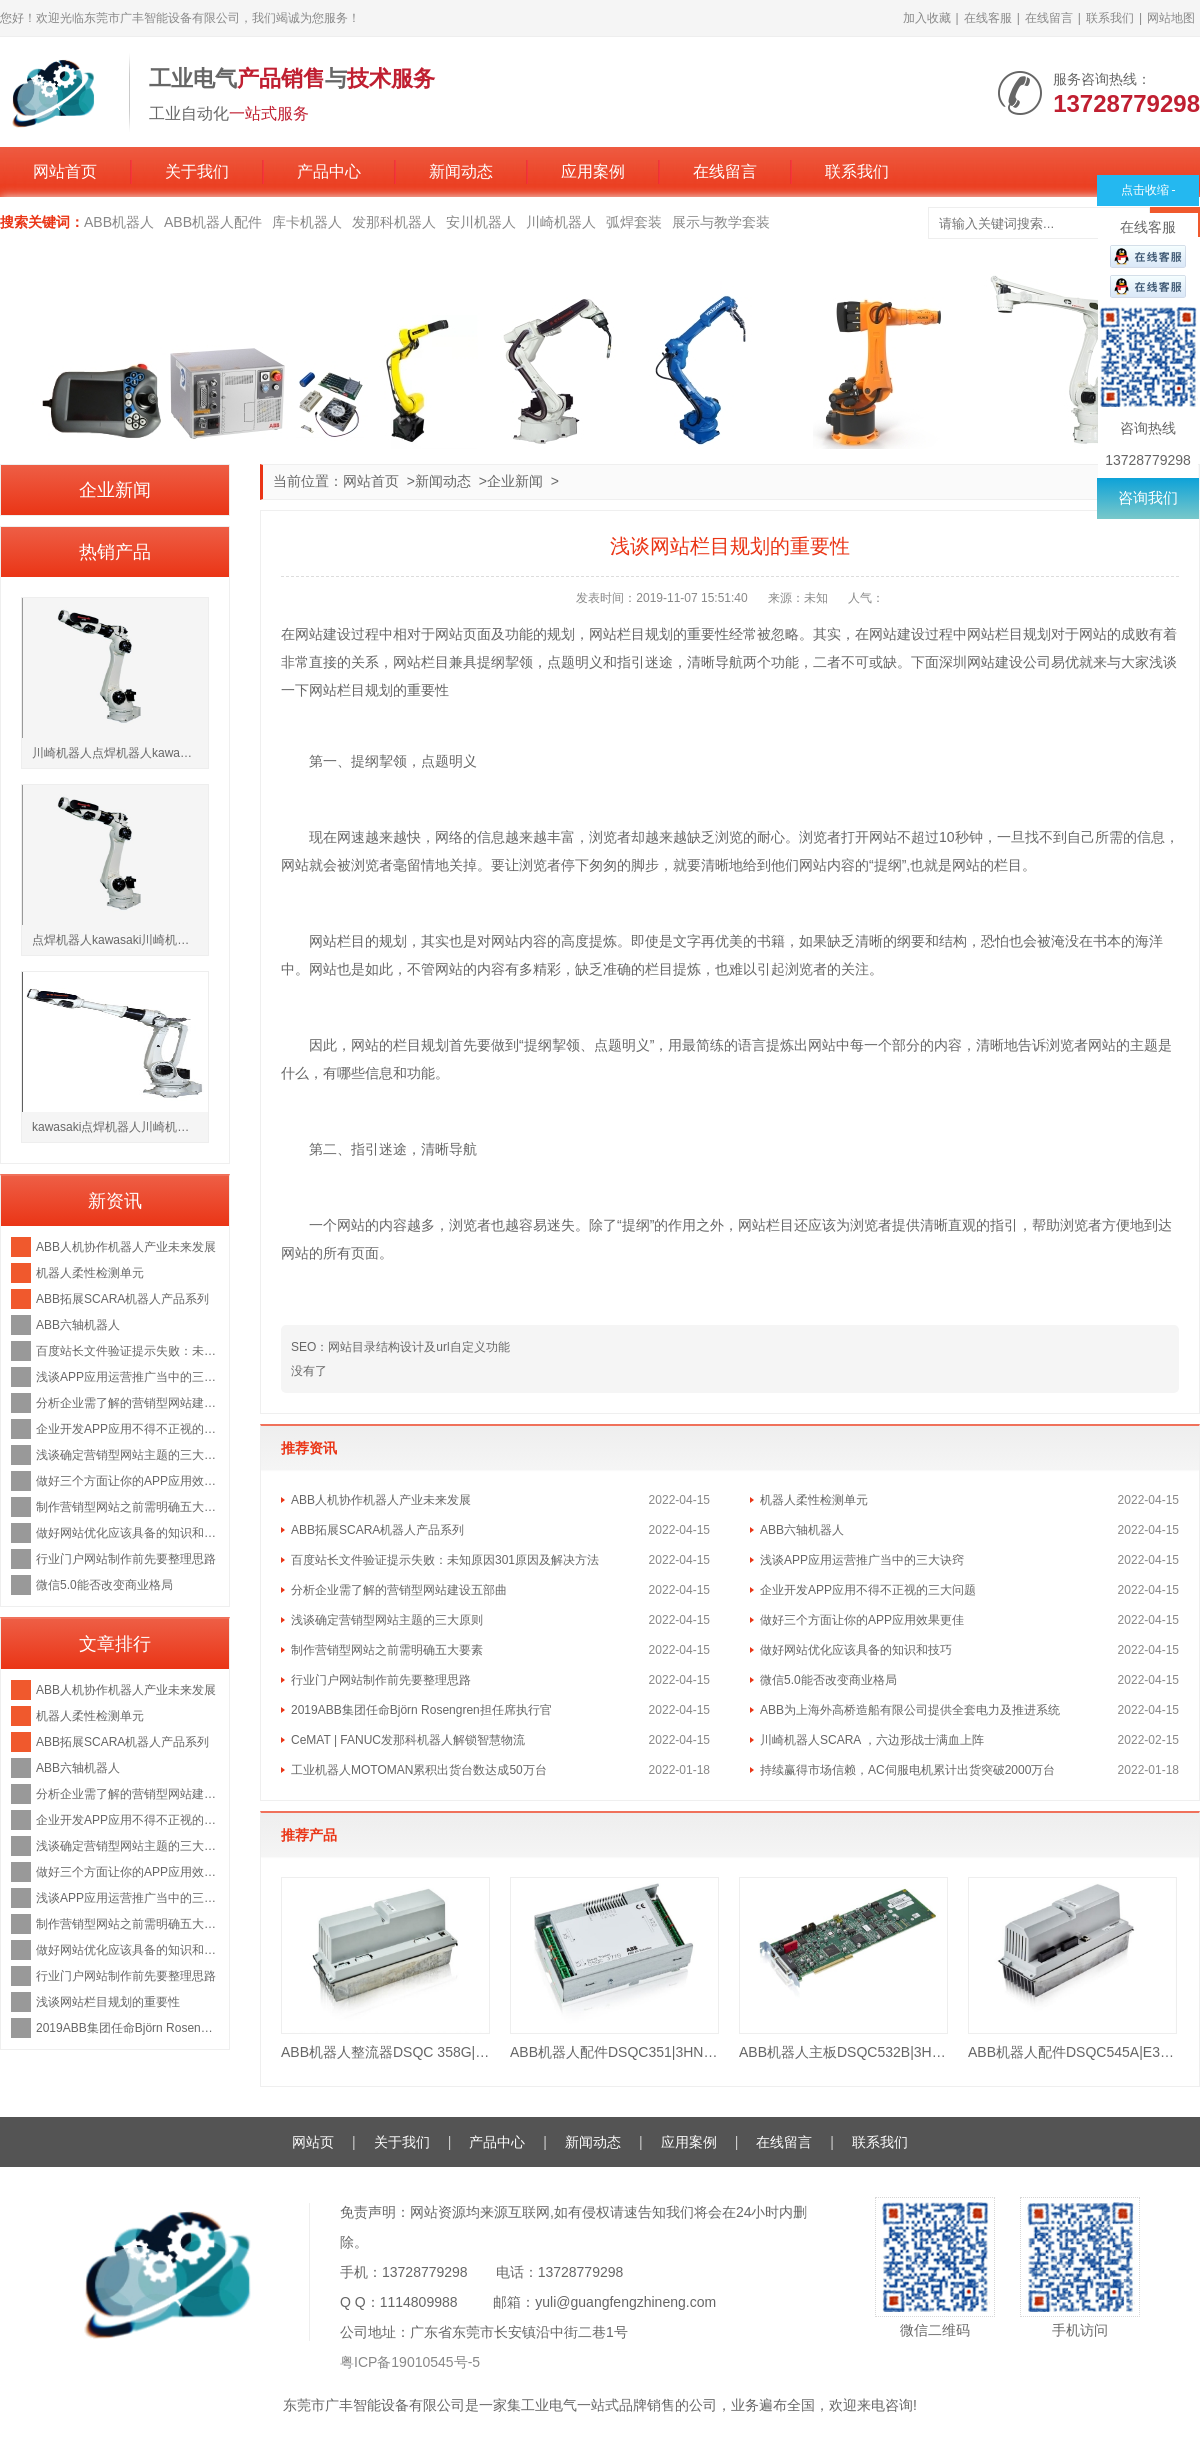  What do you see at coordinates (1171, 18) in the screenshot?
I see `网站地图` at bounding box center [1171, 18].